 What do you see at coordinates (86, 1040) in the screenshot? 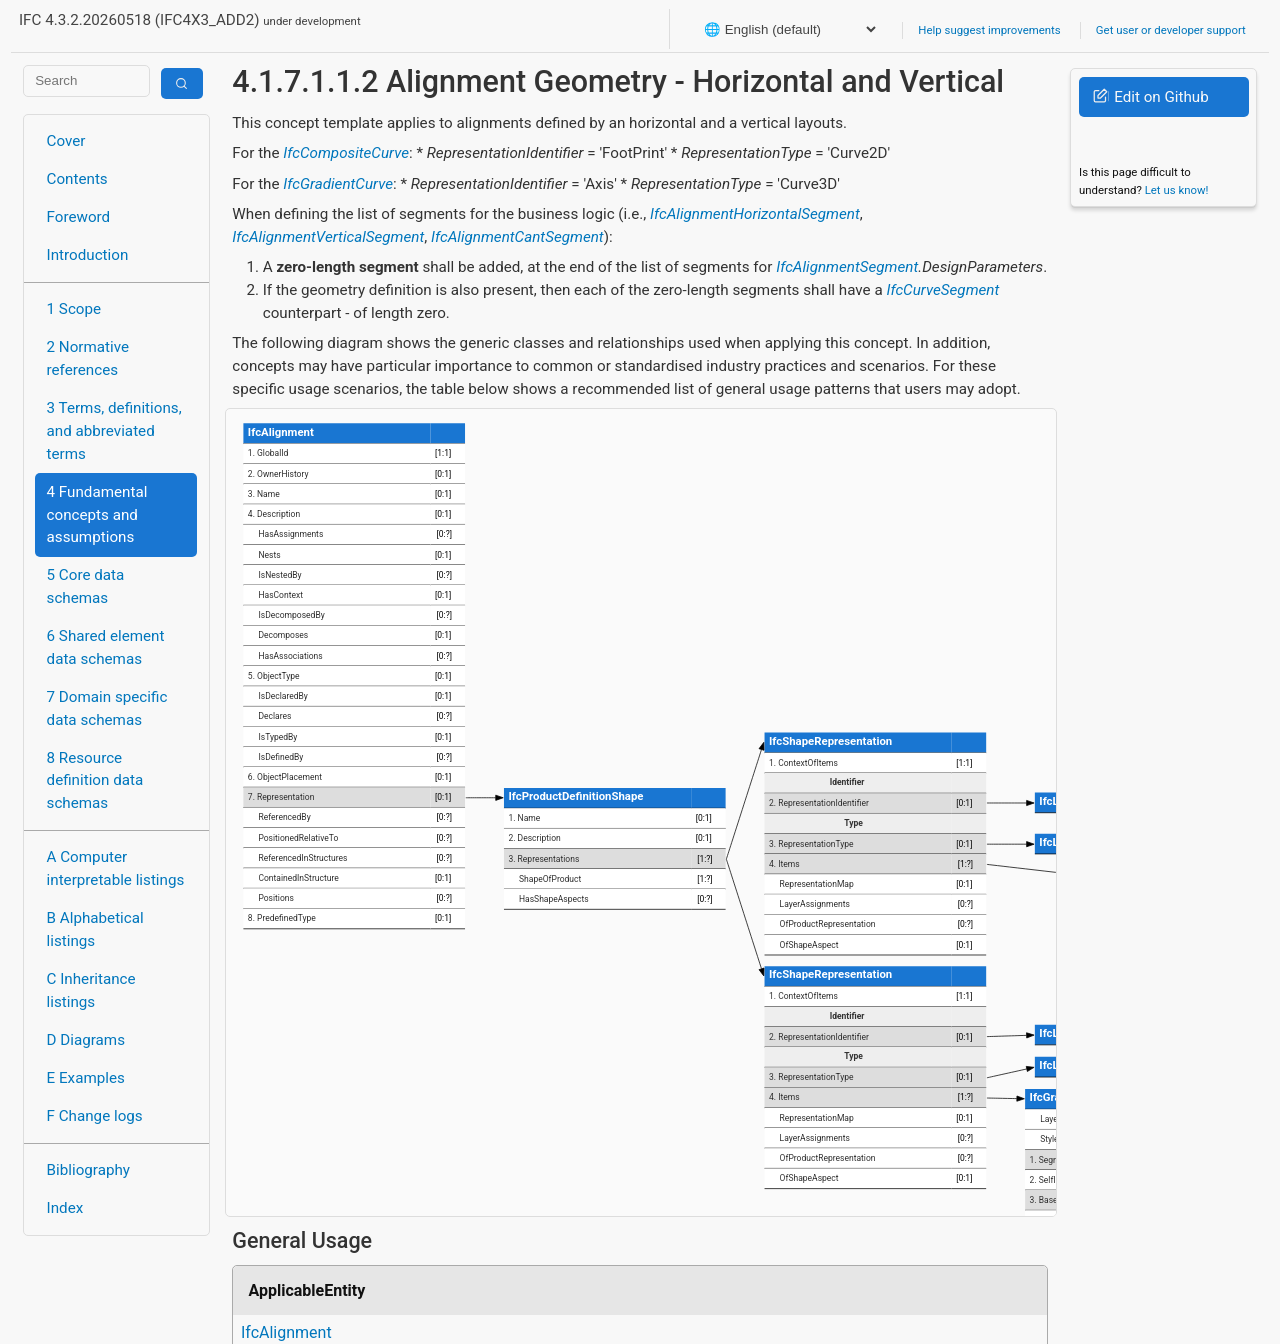
I see `D Diagrams` at bounding box center [86, 1040].